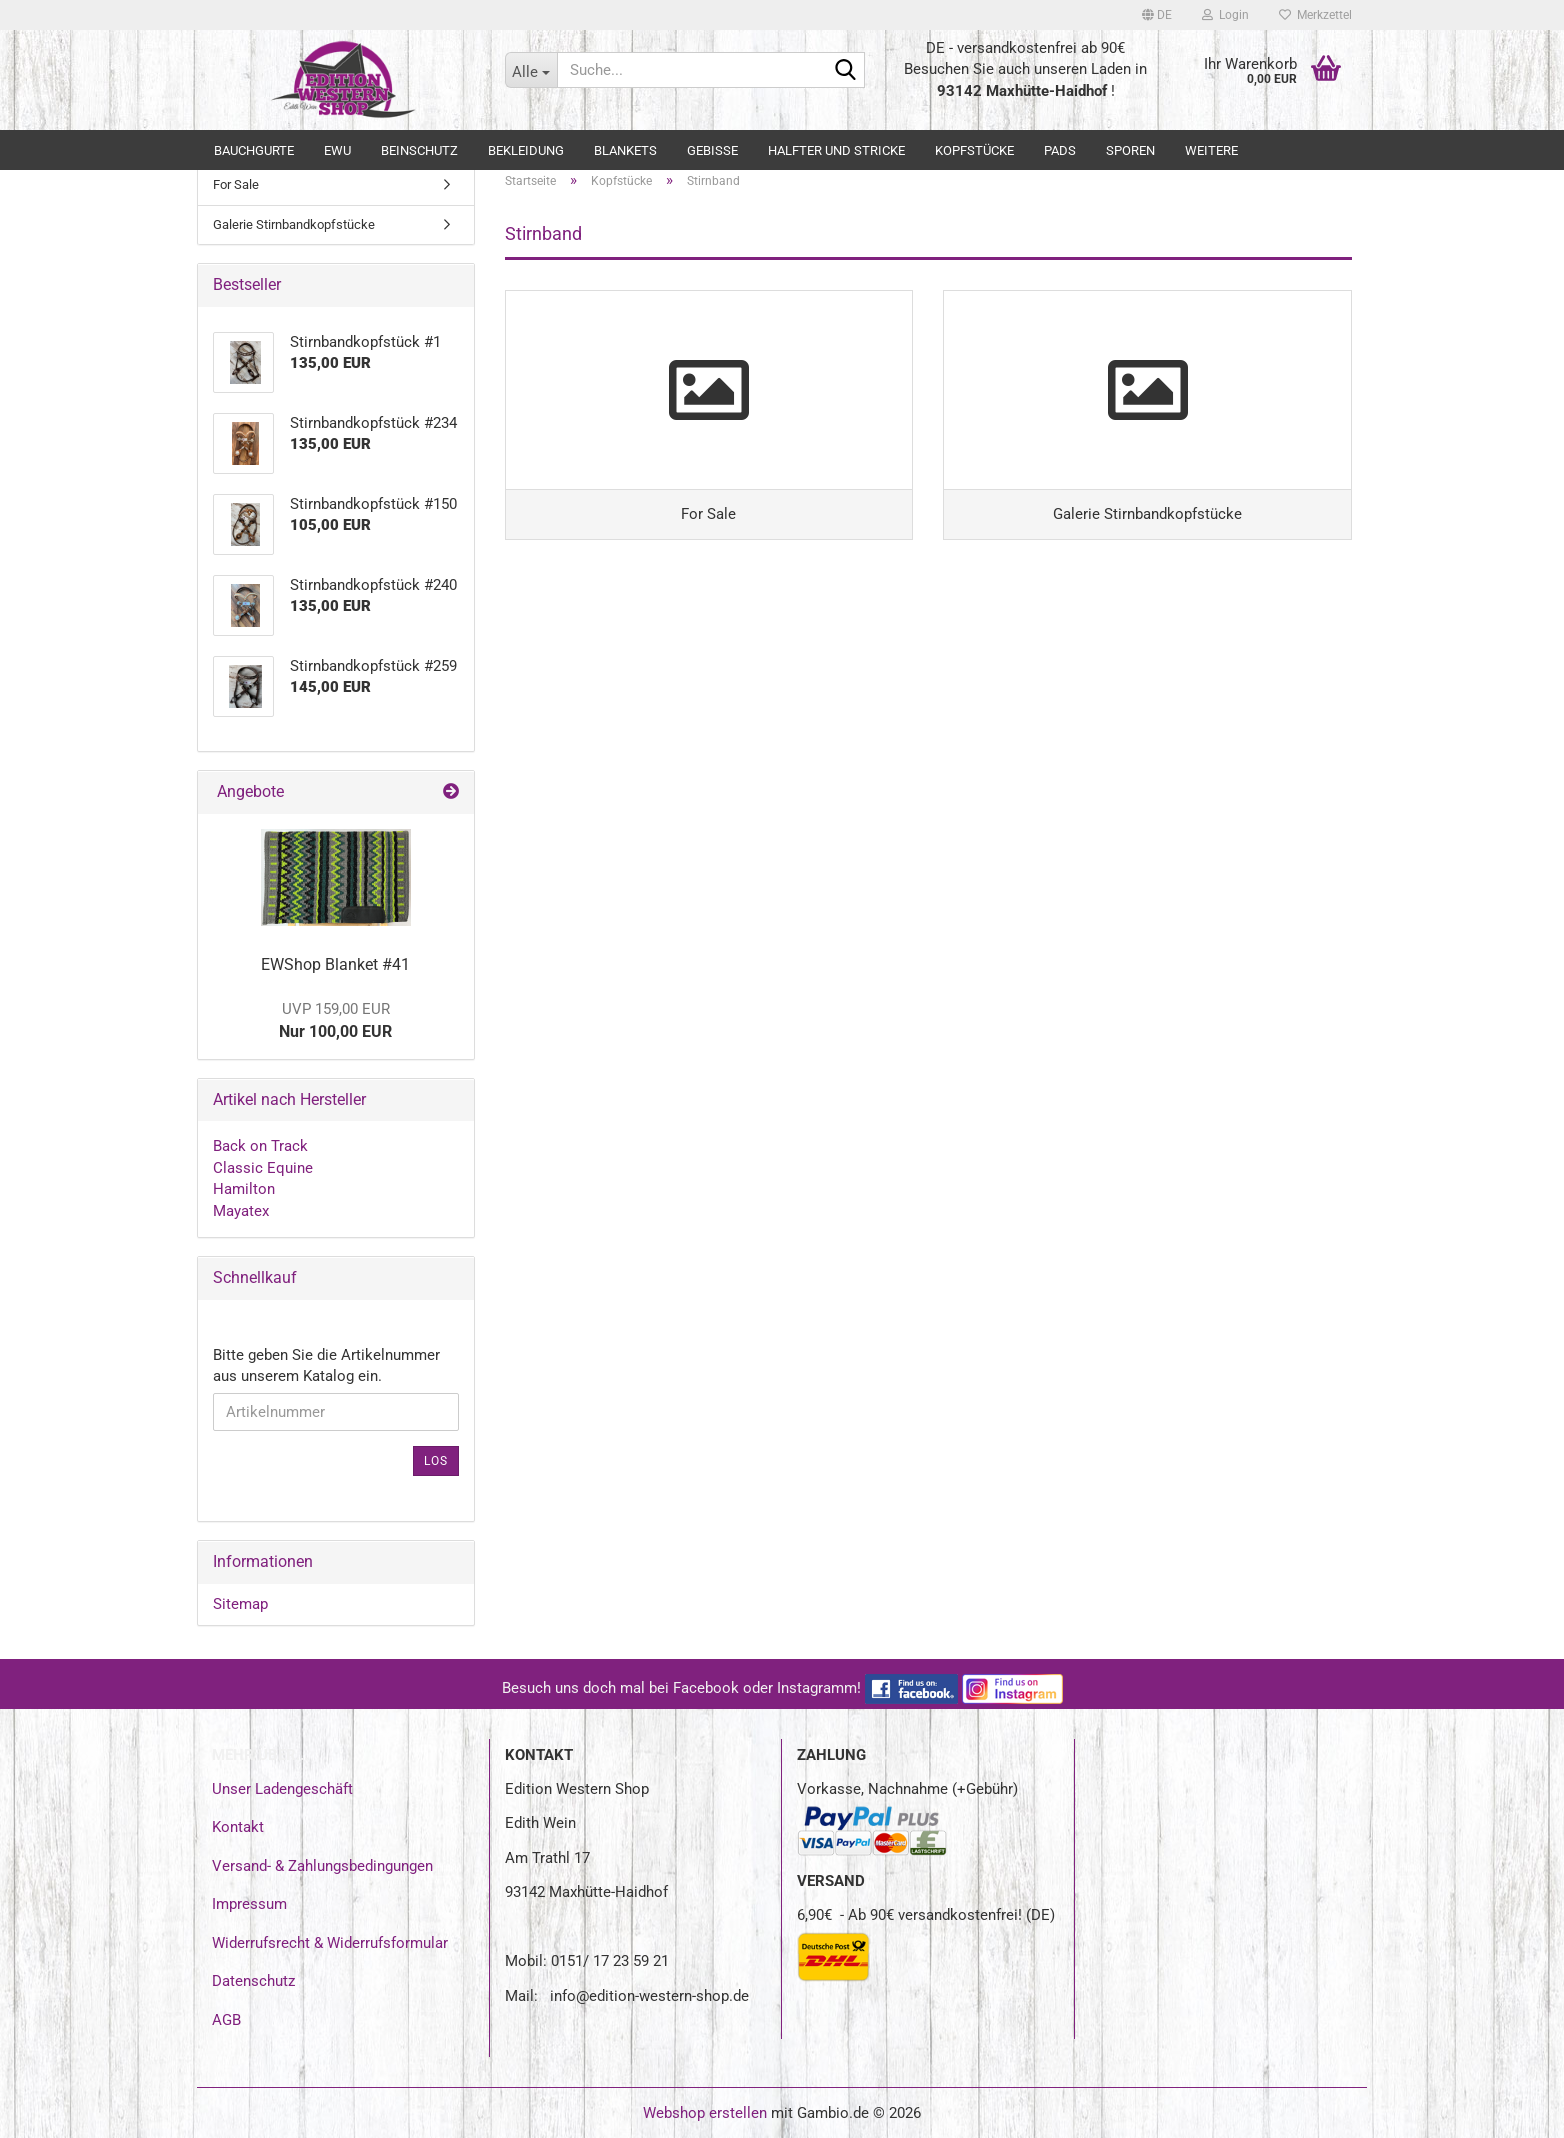 The height and width of the screenshot is (2138, 1564). Describe the element at coordinates (1060, 150) in the screenshot. I see `Pads` at that location.